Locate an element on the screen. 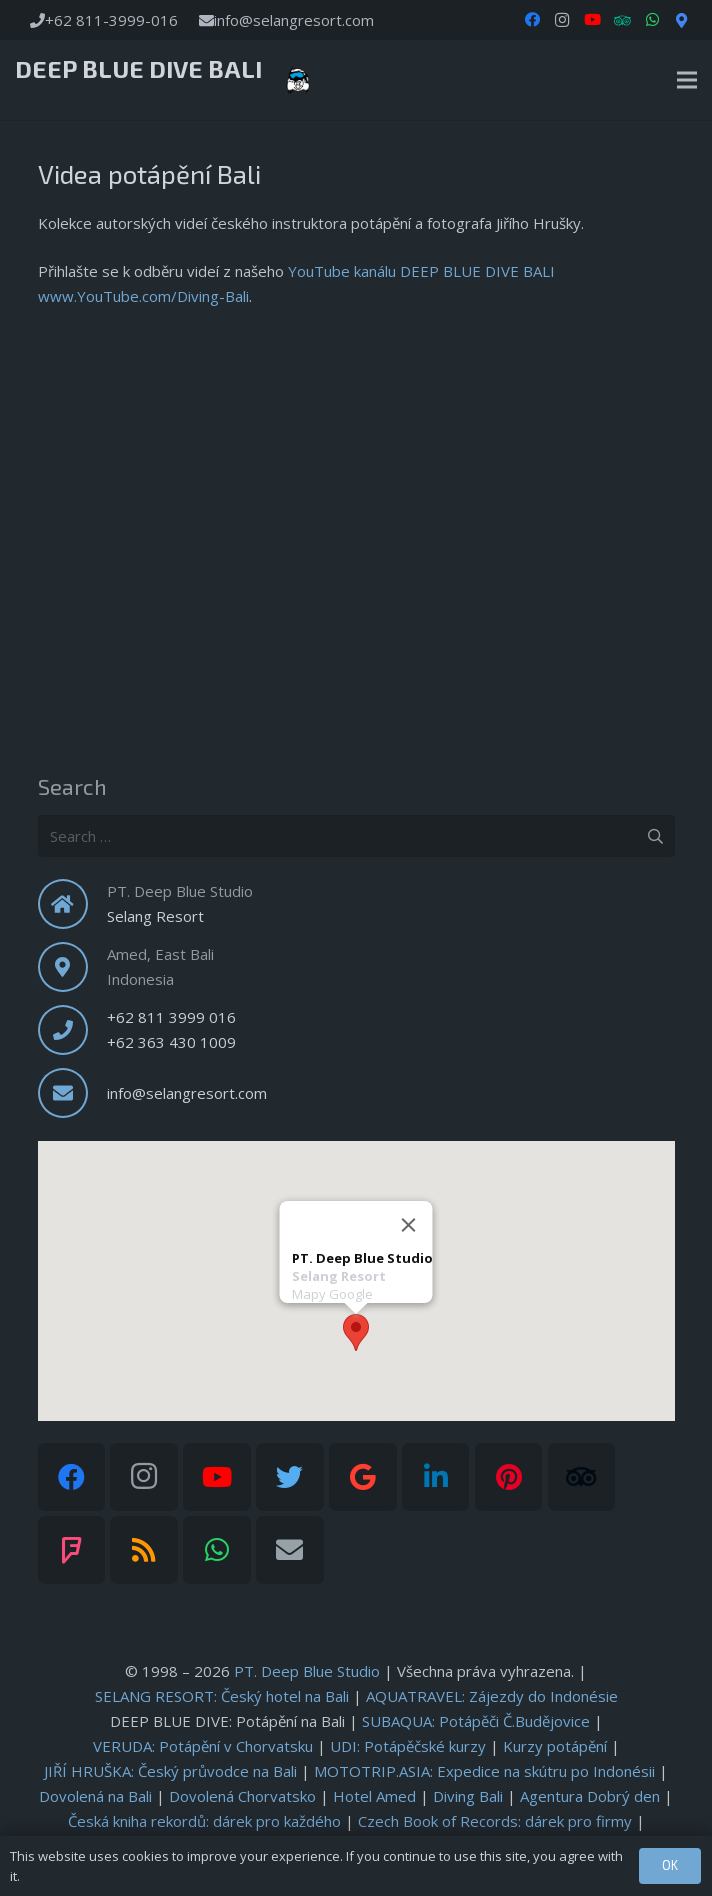  : Potápěčské kurzy is located at coordinates (408, 1746).